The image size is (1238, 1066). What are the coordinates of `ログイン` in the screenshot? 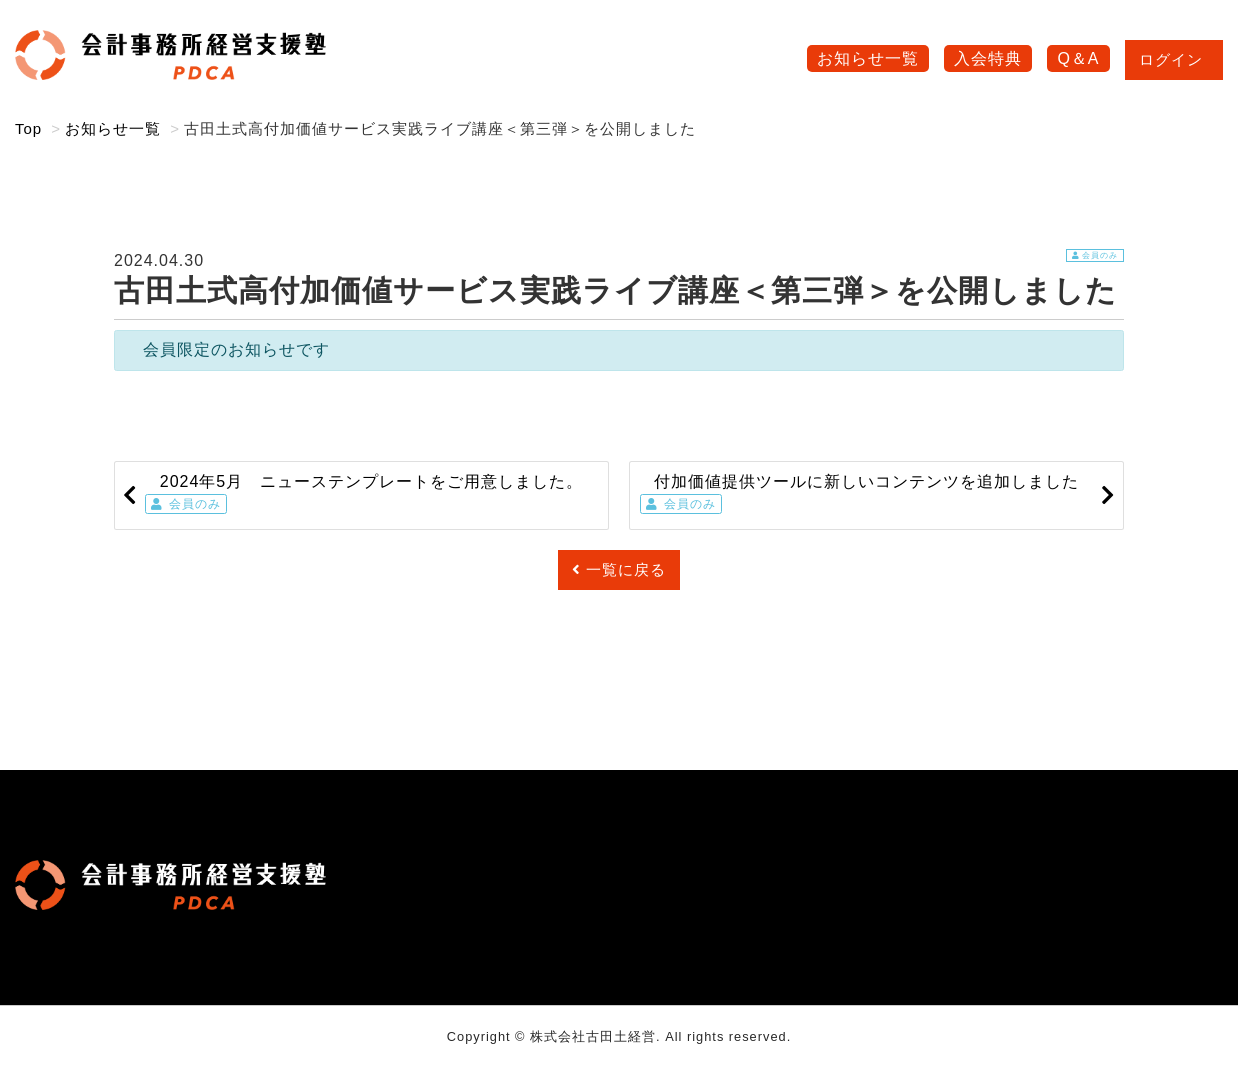 It's located at (1174, 59).